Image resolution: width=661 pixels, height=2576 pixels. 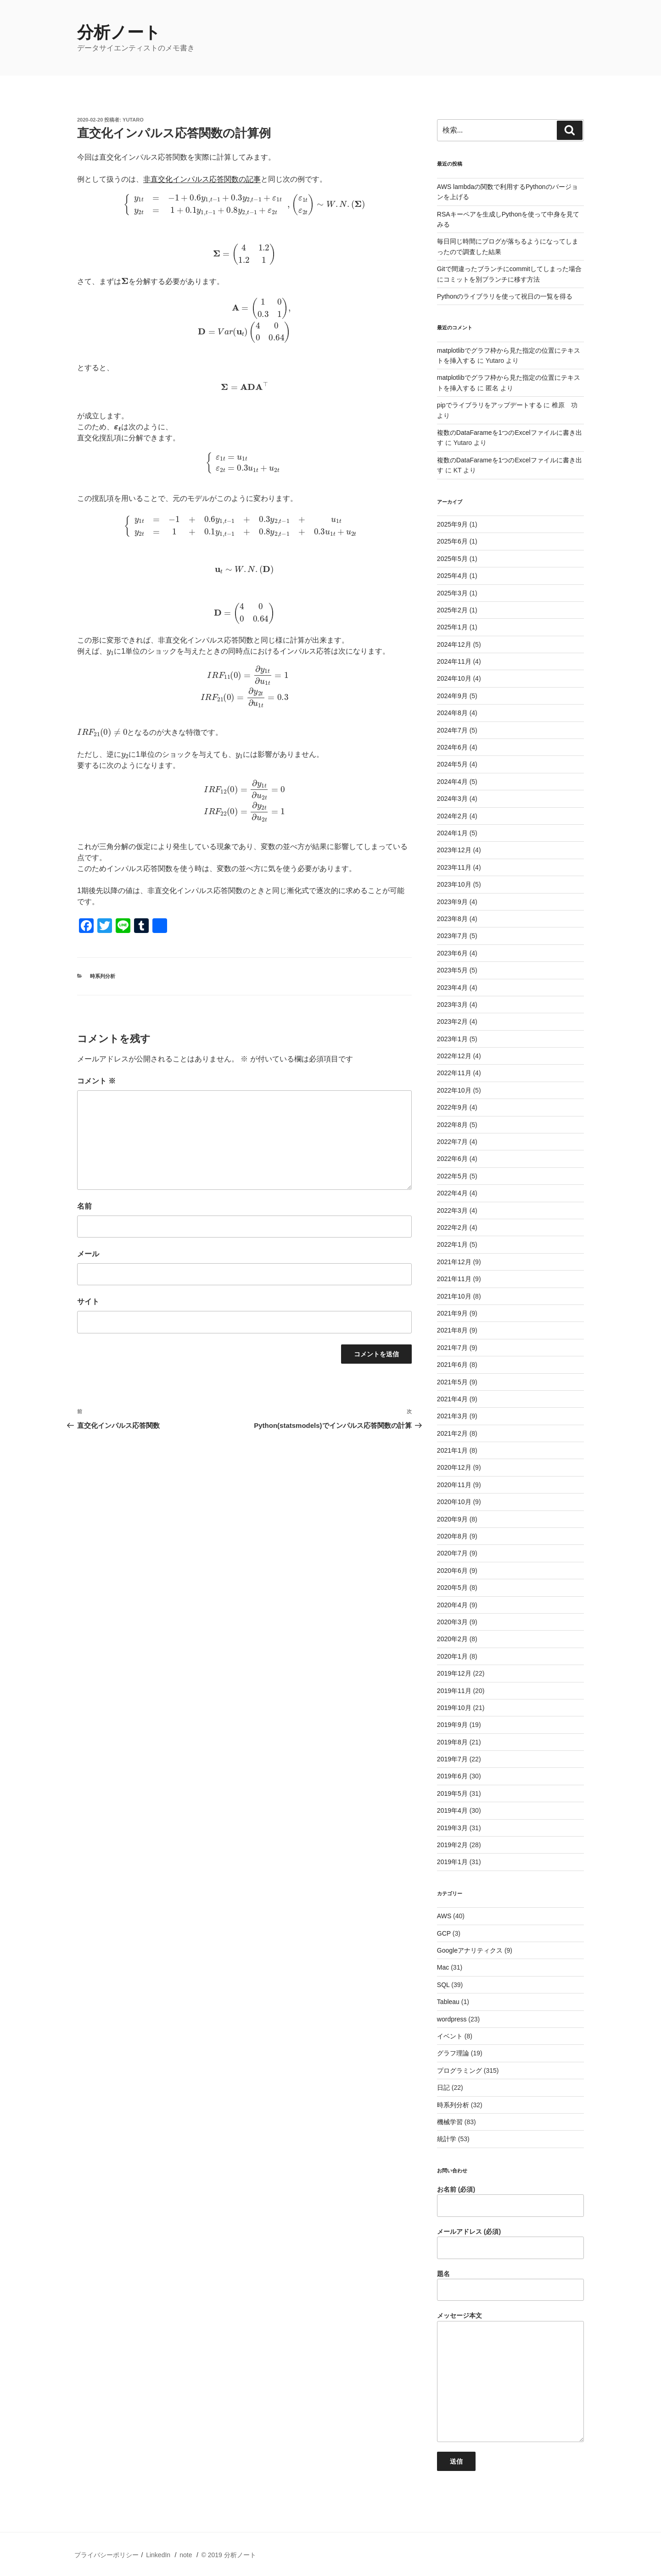 I want to click on 2022年2月, so click(x=452, y=1227).